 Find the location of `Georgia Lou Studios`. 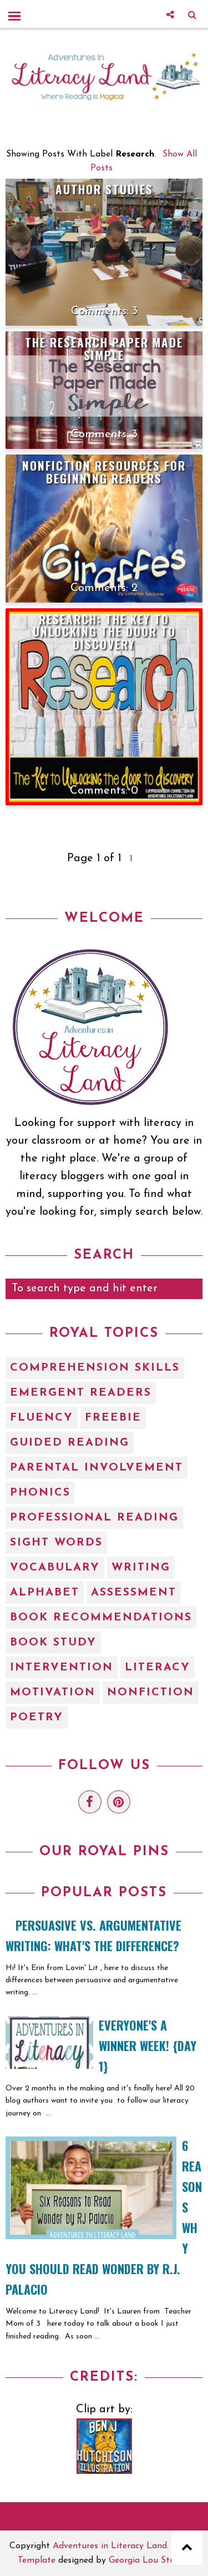

Georgia Lou Studios is located at coordinates (150, 2560).